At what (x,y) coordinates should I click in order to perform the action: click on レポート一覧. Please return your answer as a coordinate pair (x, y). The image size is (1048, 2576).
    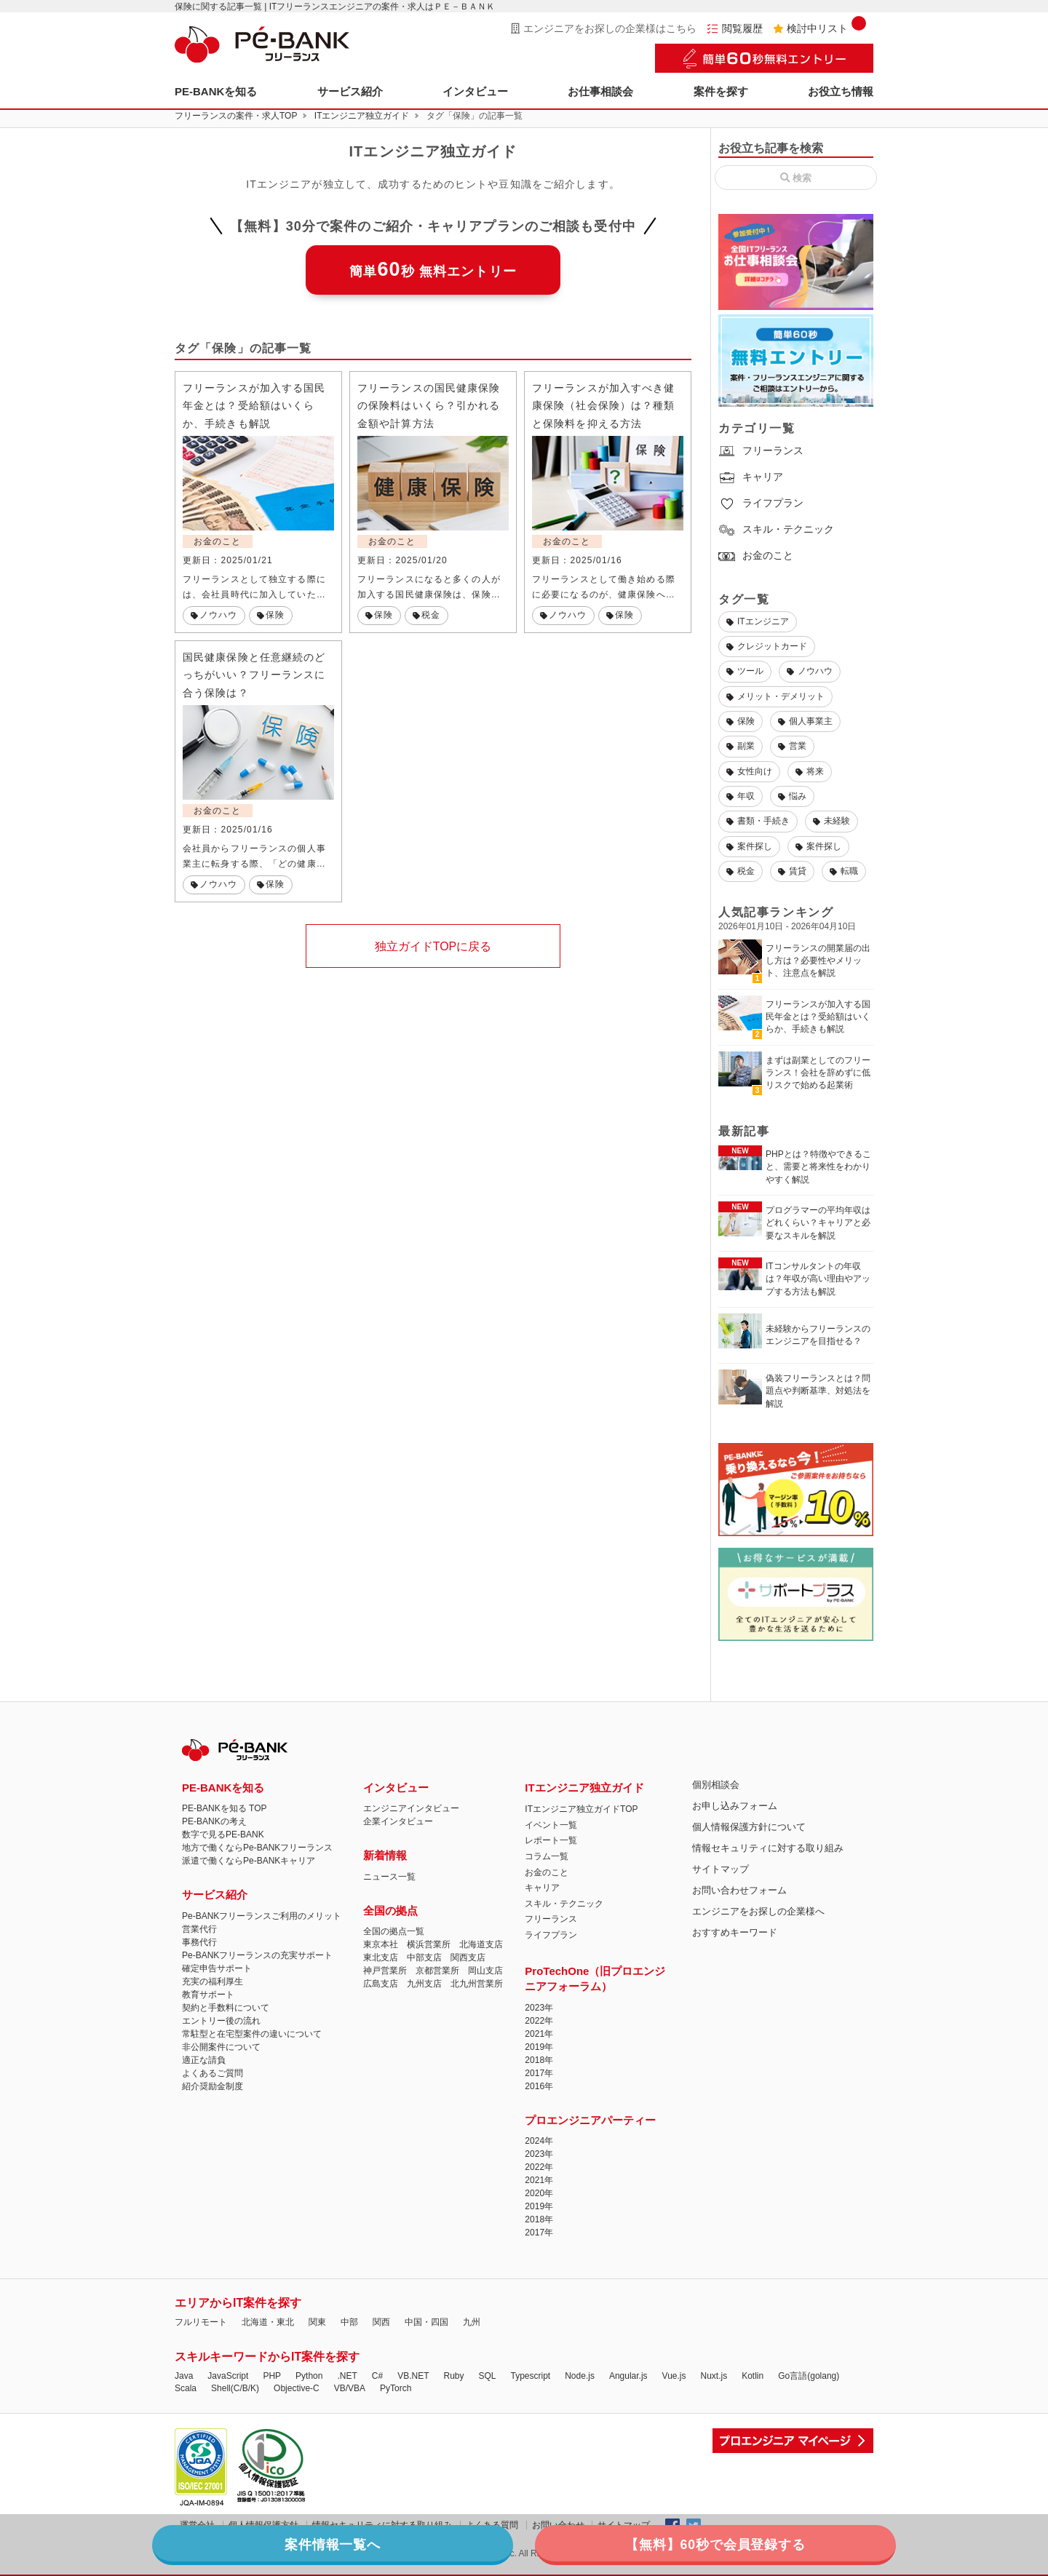
    Looking at the image, I should click on (551, 1840).